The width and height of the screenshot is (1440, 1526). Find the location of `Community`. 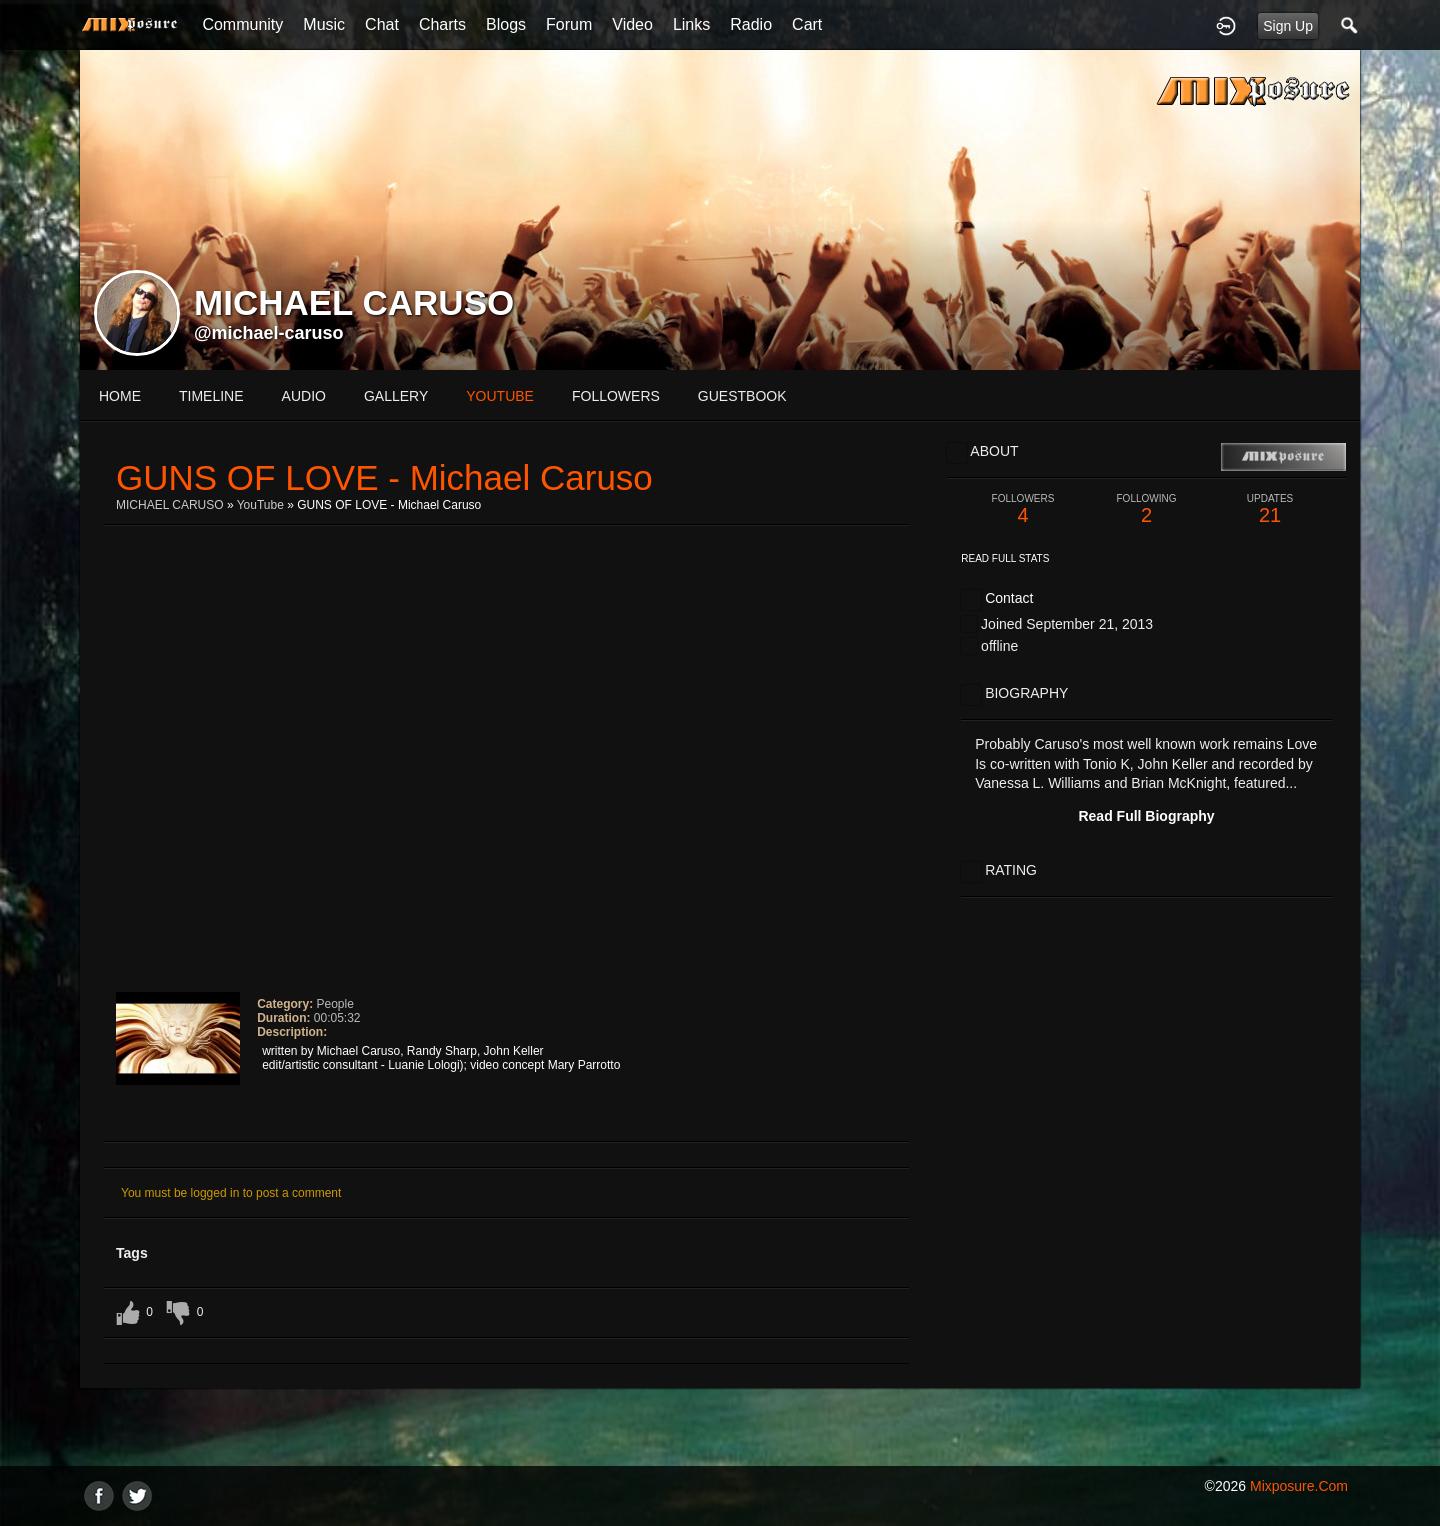

Community is located at coordinates (242, 24).